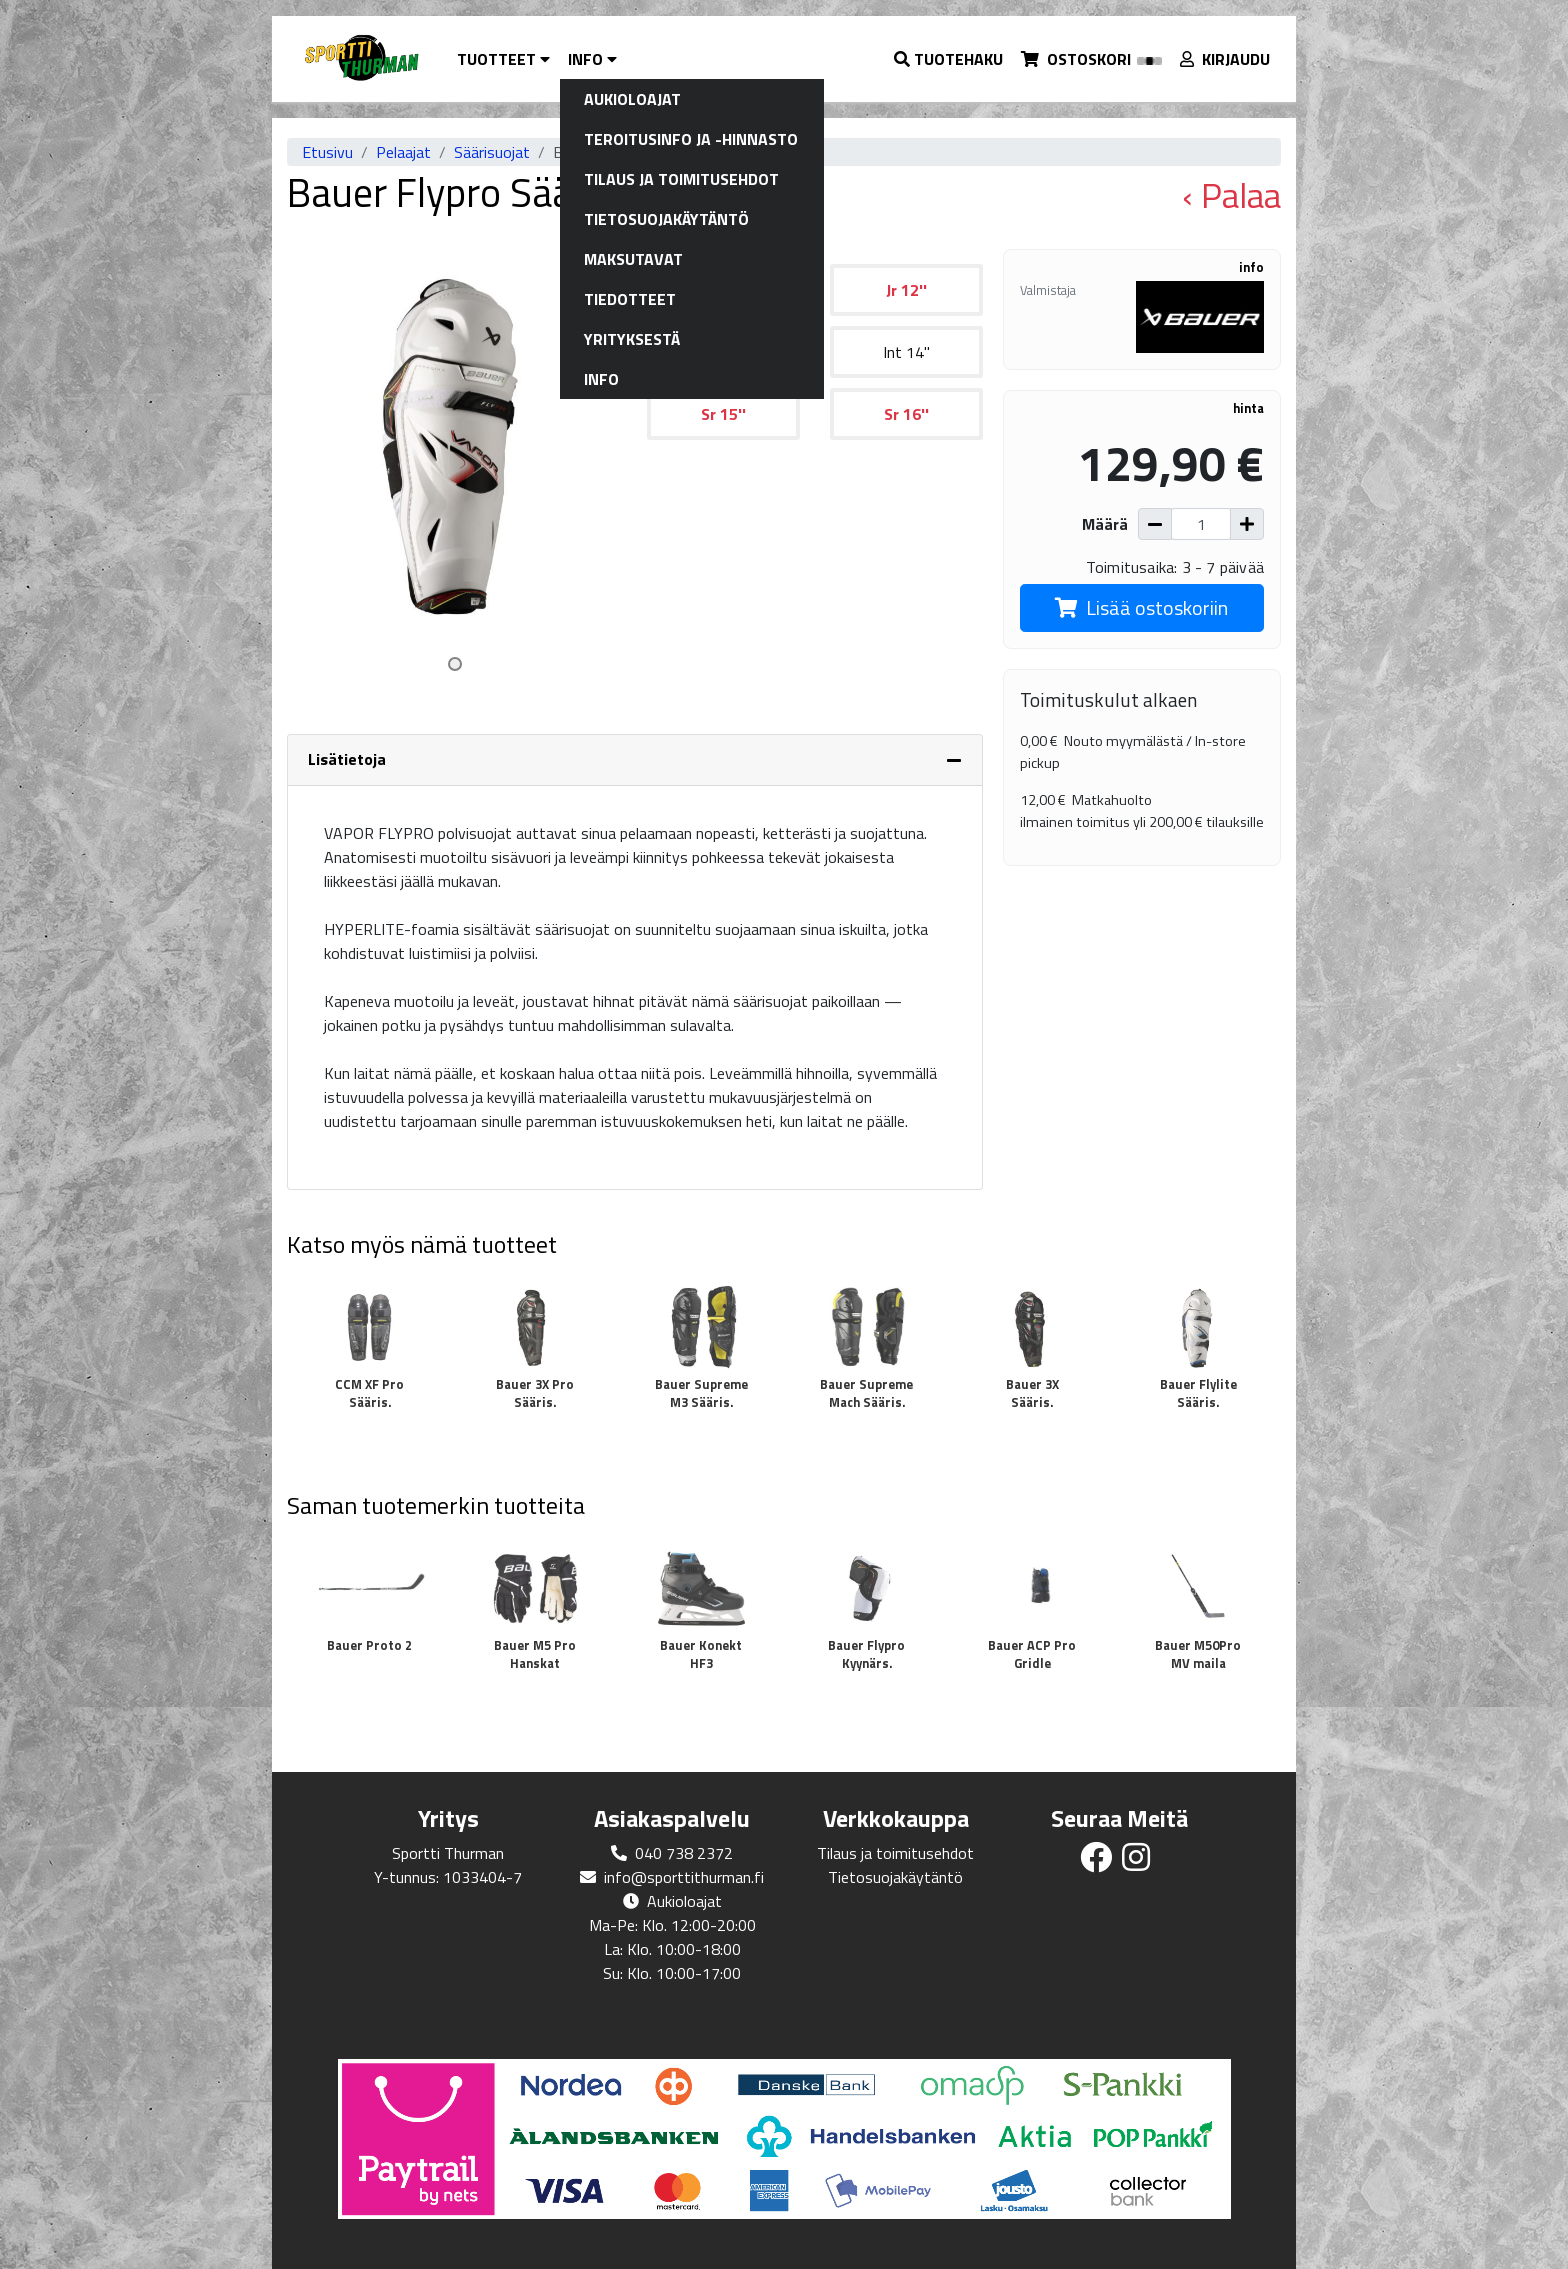 The height and width of the screenshot is (2269, 1568). What do you see at coordinates (592, 59) in the screenshot?
I see `Info` at bounding box center [592, 59].